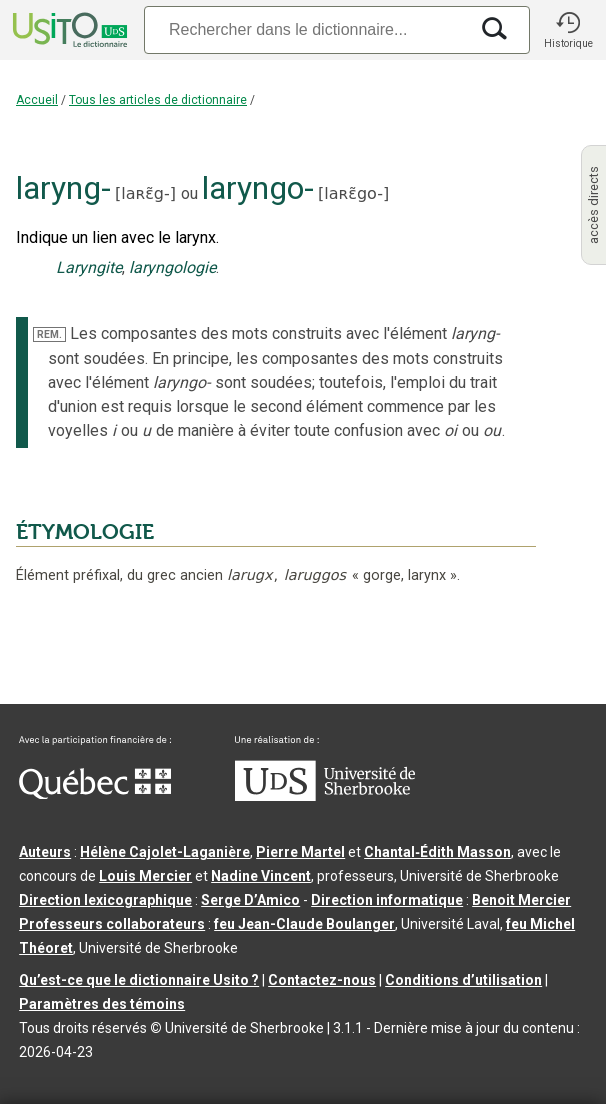 The image size is (606, 1104). What do you see at coordinates (112, 924) in the screenshot?
I see `Professeurs collaborateurs` at bounding box center [112, 924].